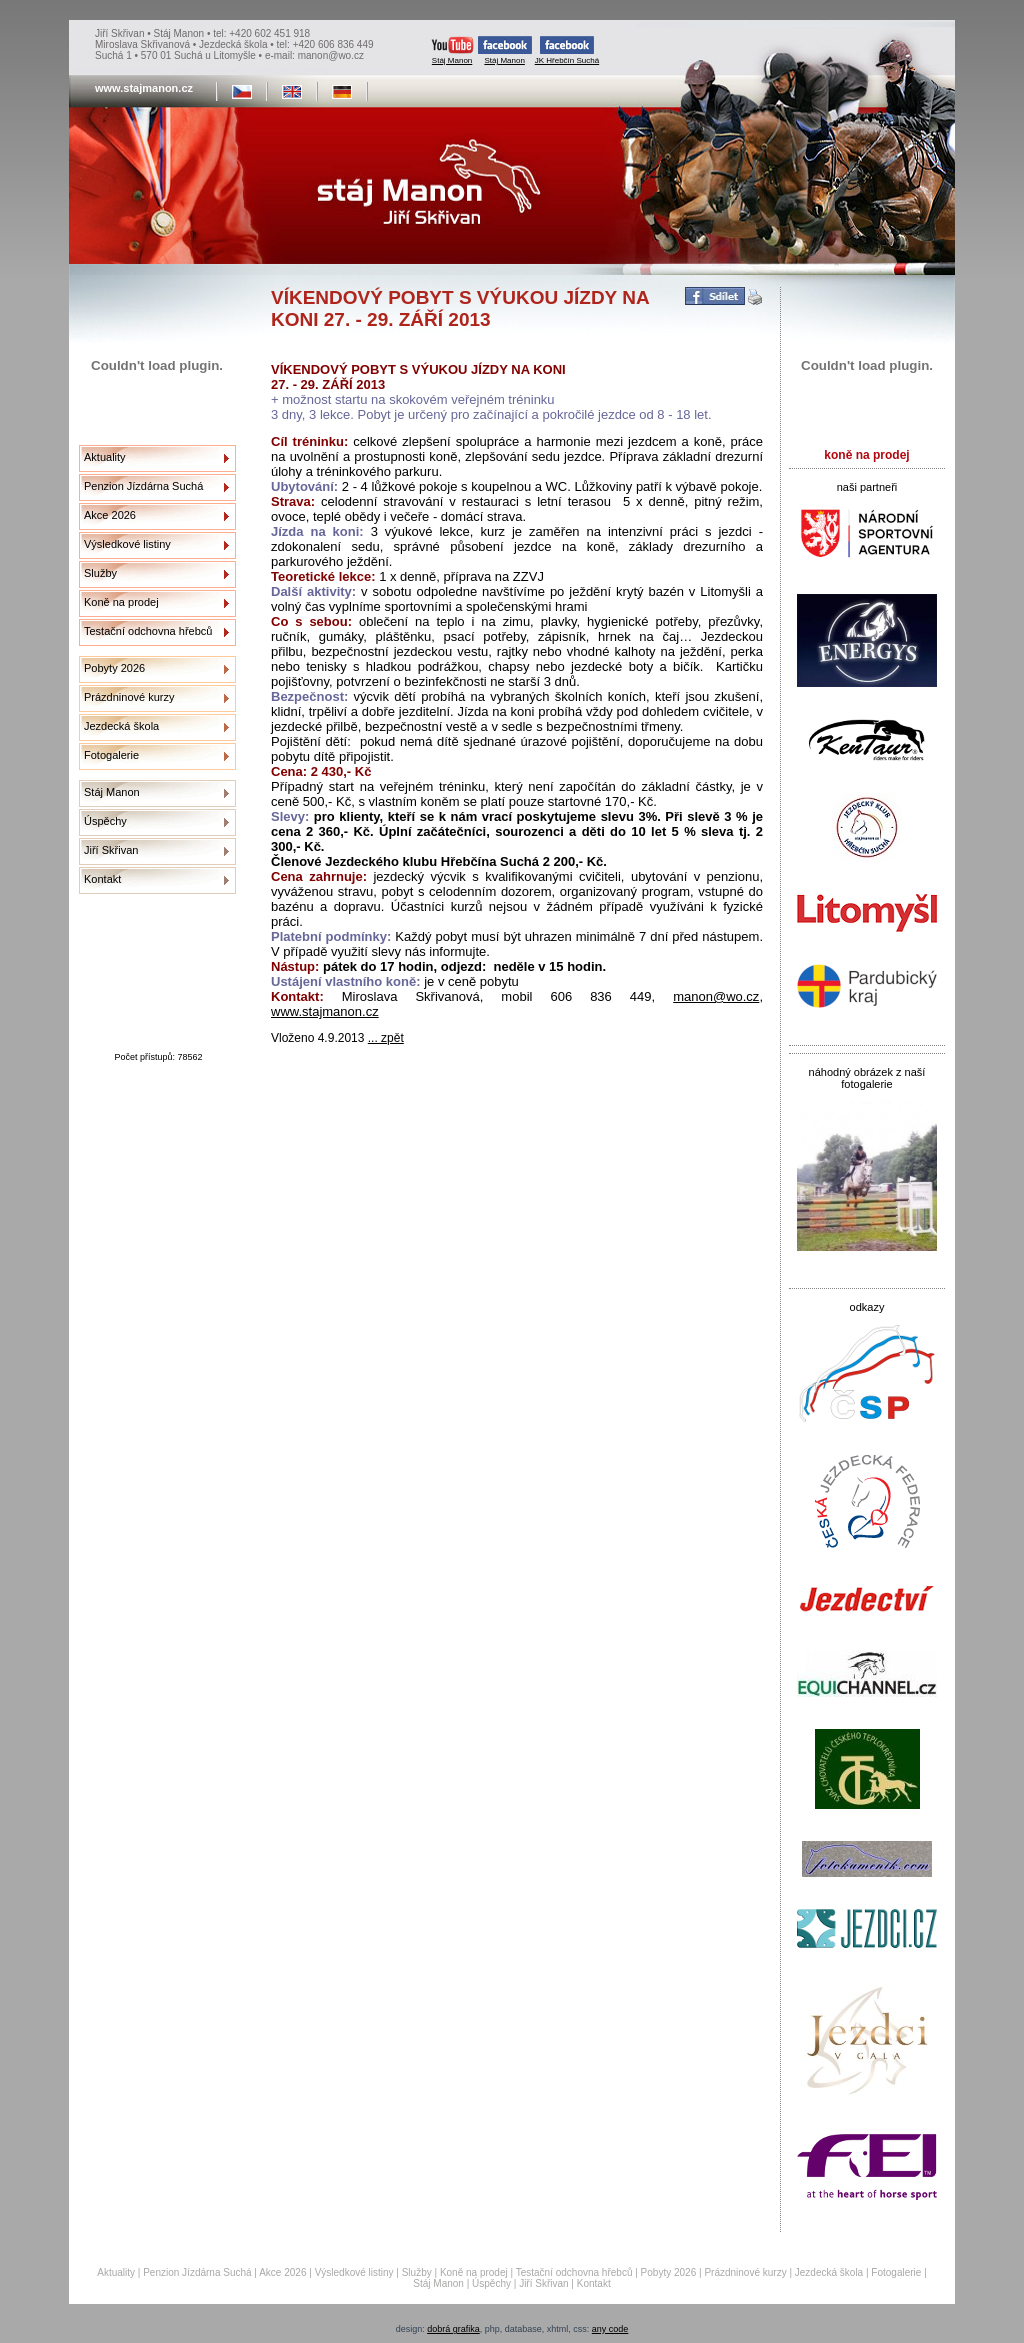 Image resolution: width=1024 pixels, height=2343 pixels. I want to click on any code, so click(610, 2329).